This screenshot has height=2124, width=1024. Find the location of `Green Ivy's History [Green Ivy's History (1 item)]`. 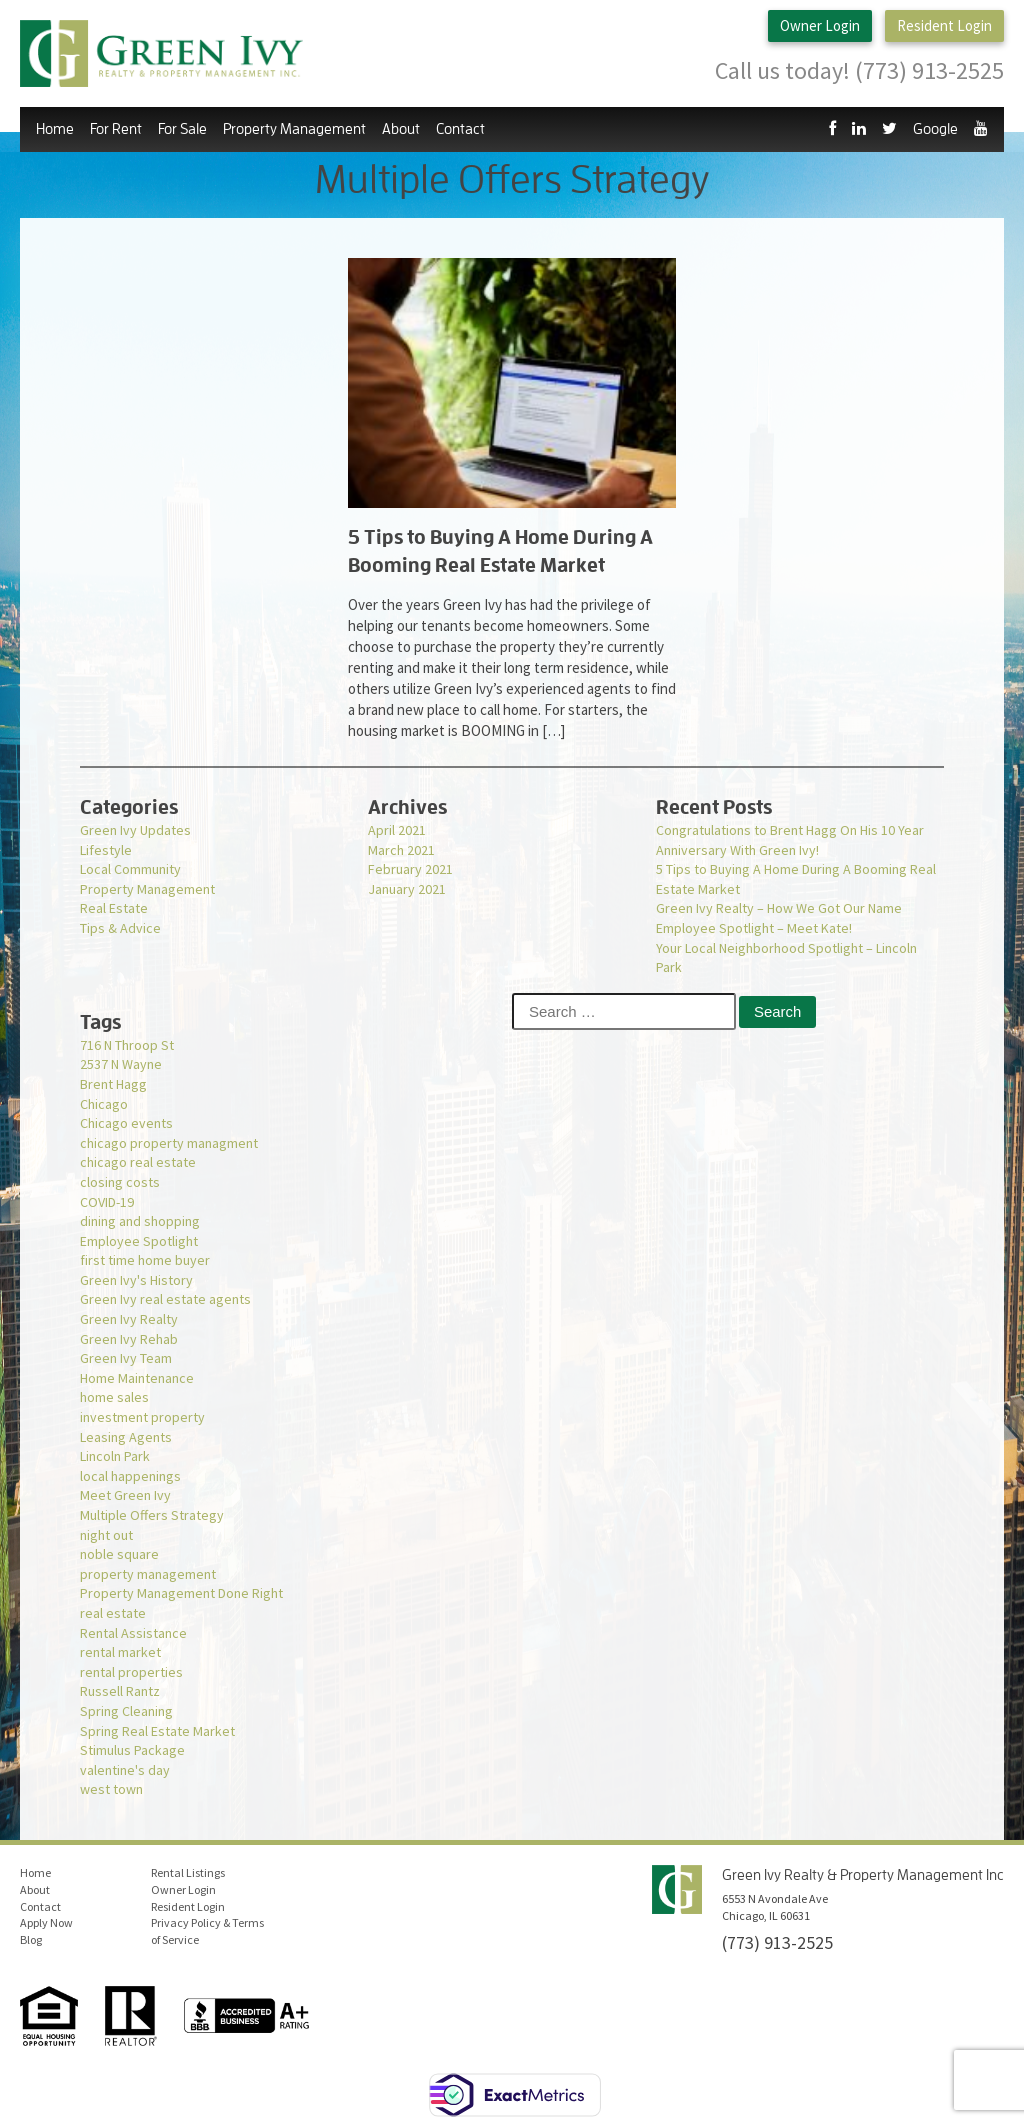

Green Ivy's History [Green Ivy's History (1 item)] is located at coordinates (136, 1280).